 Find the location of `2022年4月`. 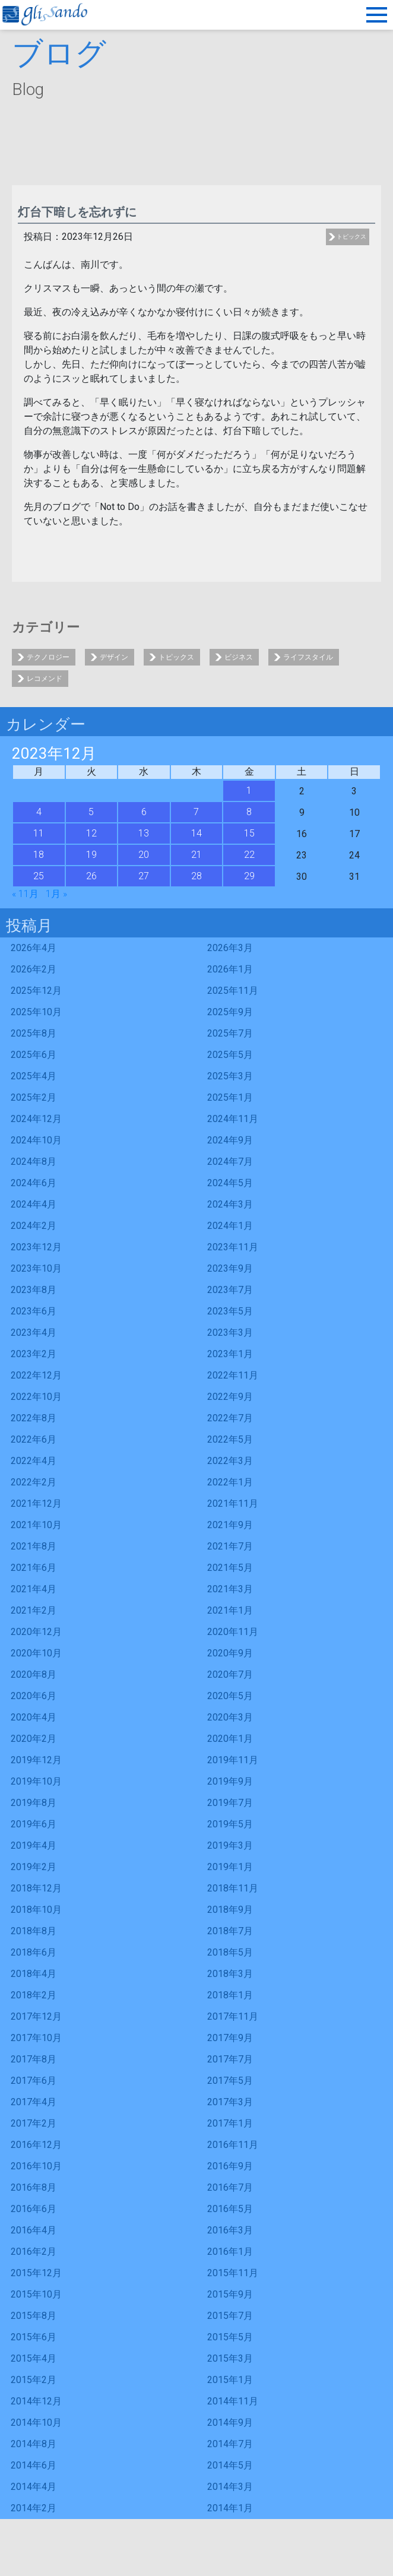

2022年4月 is located at coordinates (33, 1460).